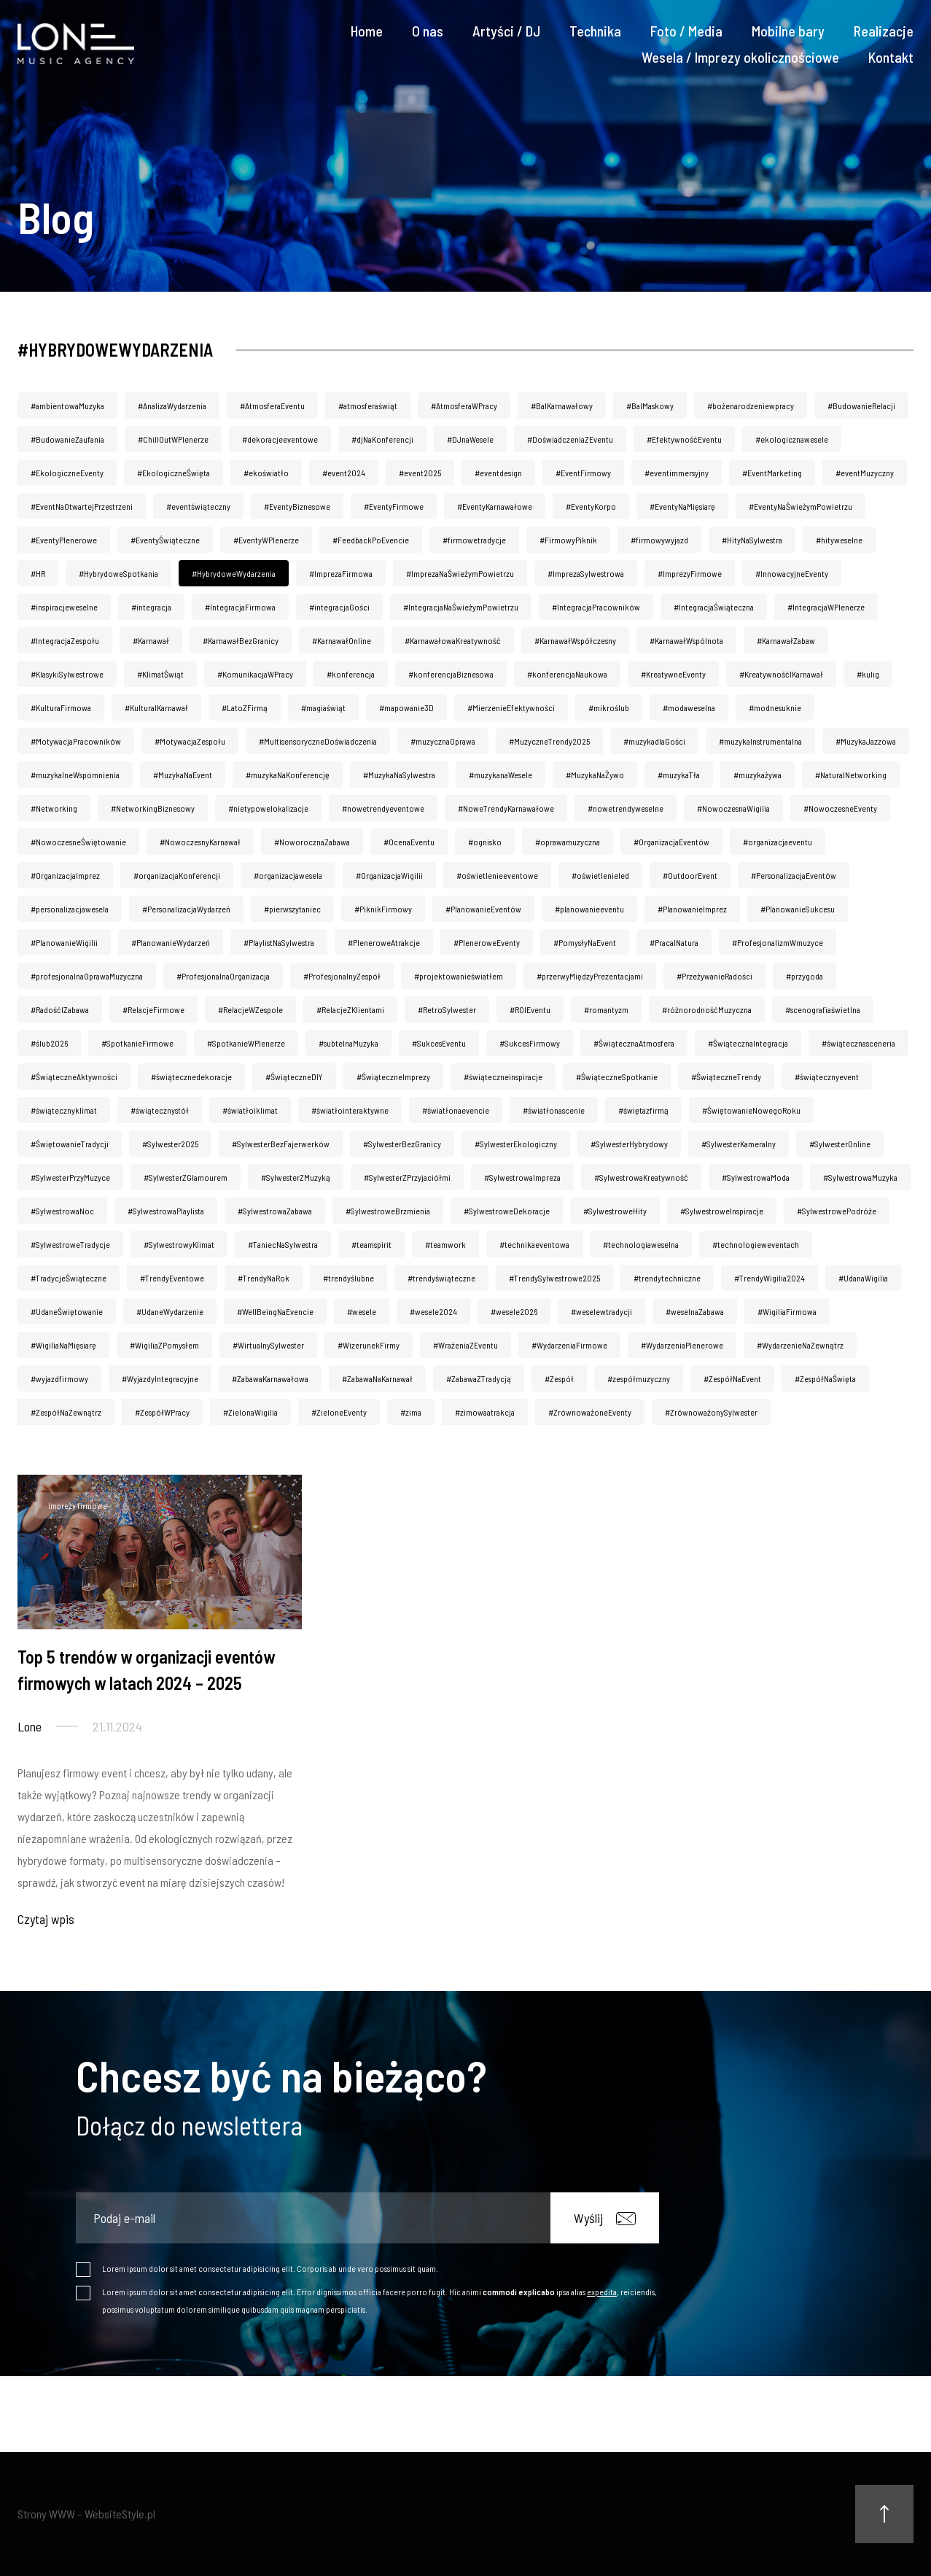 This screenshot has height=2576, width=931. Describe the element at coordinates (863, 1278) in the screenshot. I see `#UdanaWigilia` at that location.